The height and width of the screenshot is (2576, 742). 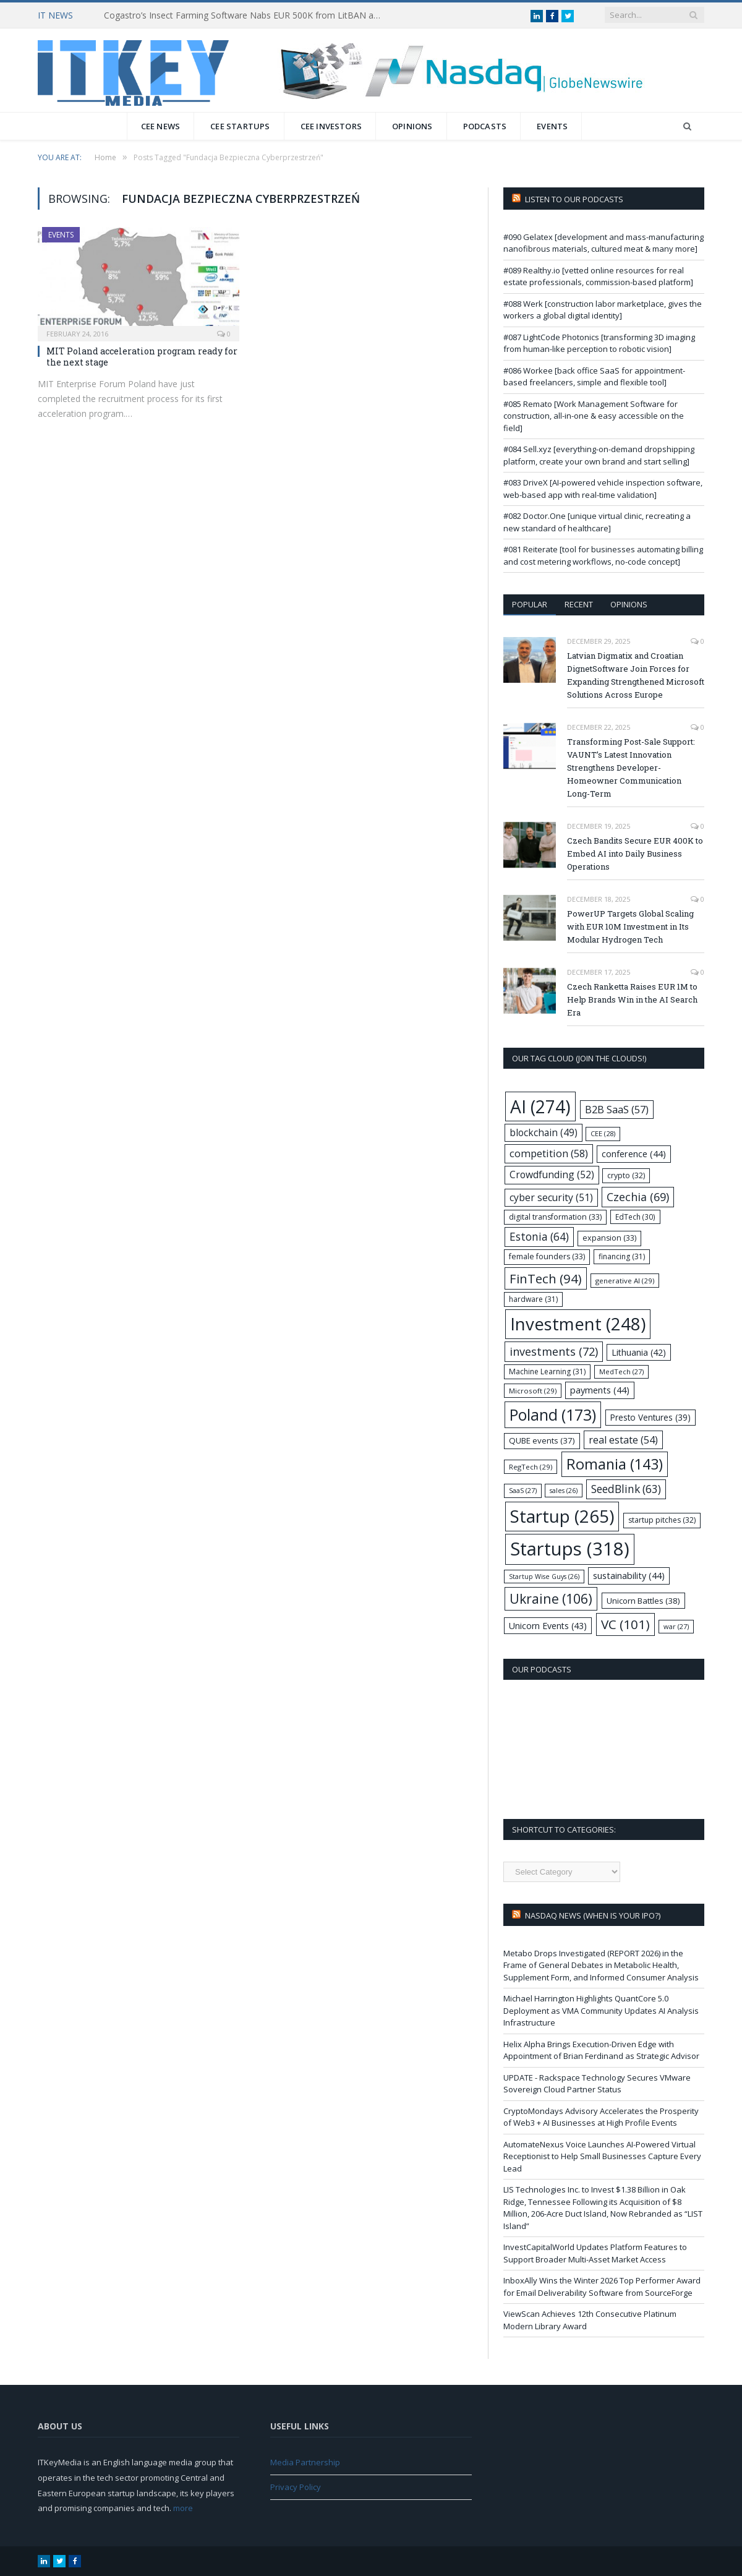 What do you see at coordinates (598, 276) in the screenshot?
I see `#089 Realthy.io [vetted online resources for real estate professionals, commission-based platform]` at bounding box center [598, 276].